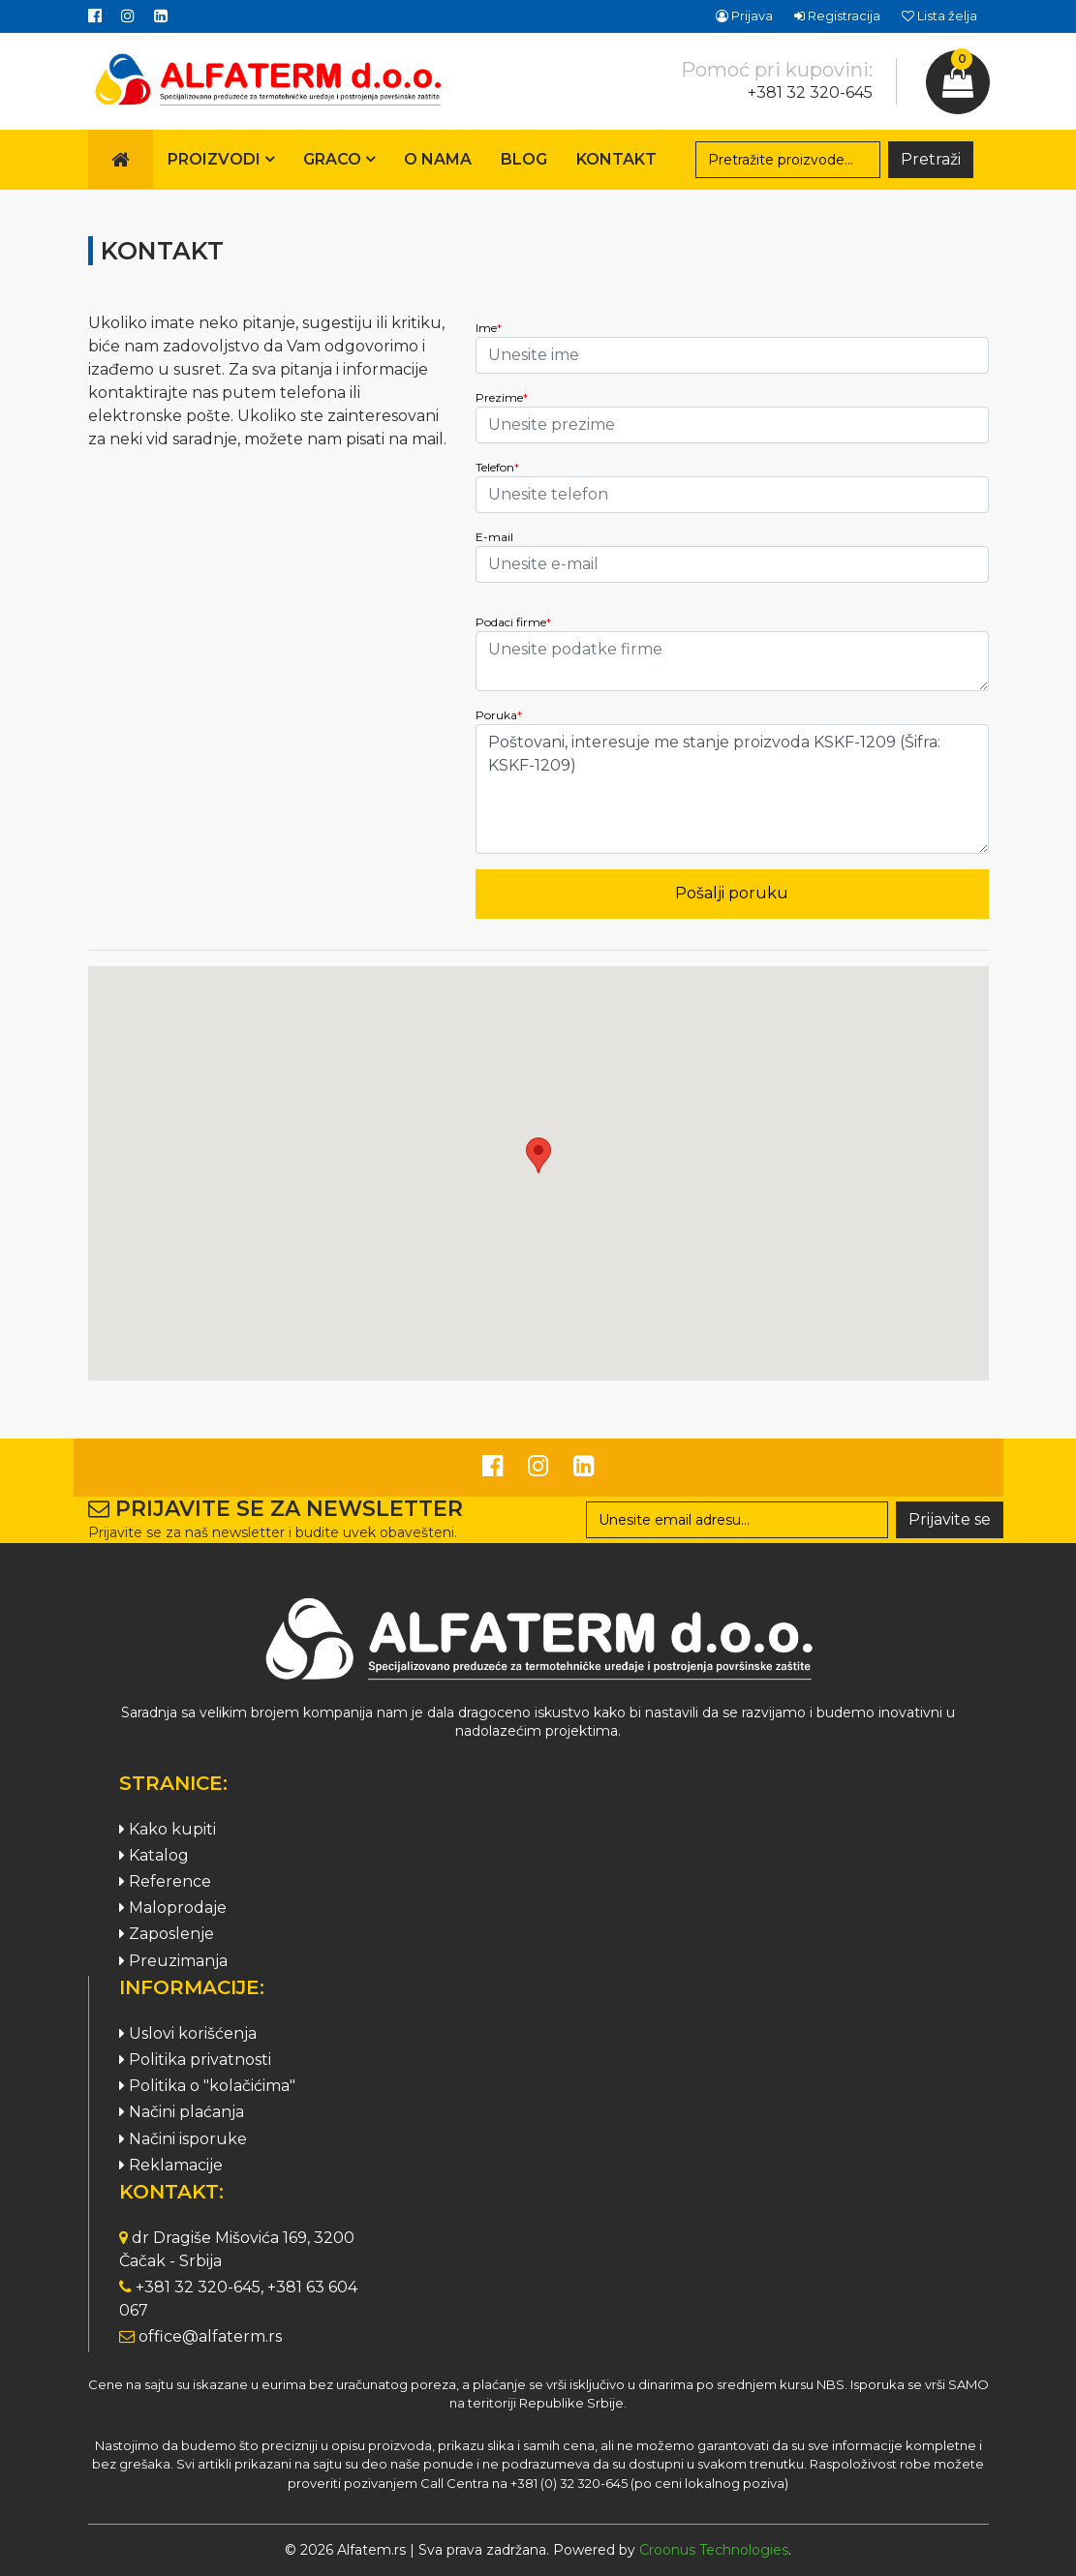 The height and width of the screenshot is (2576, 1076). I want to click on Zaposlenje, so click(166, 1933).